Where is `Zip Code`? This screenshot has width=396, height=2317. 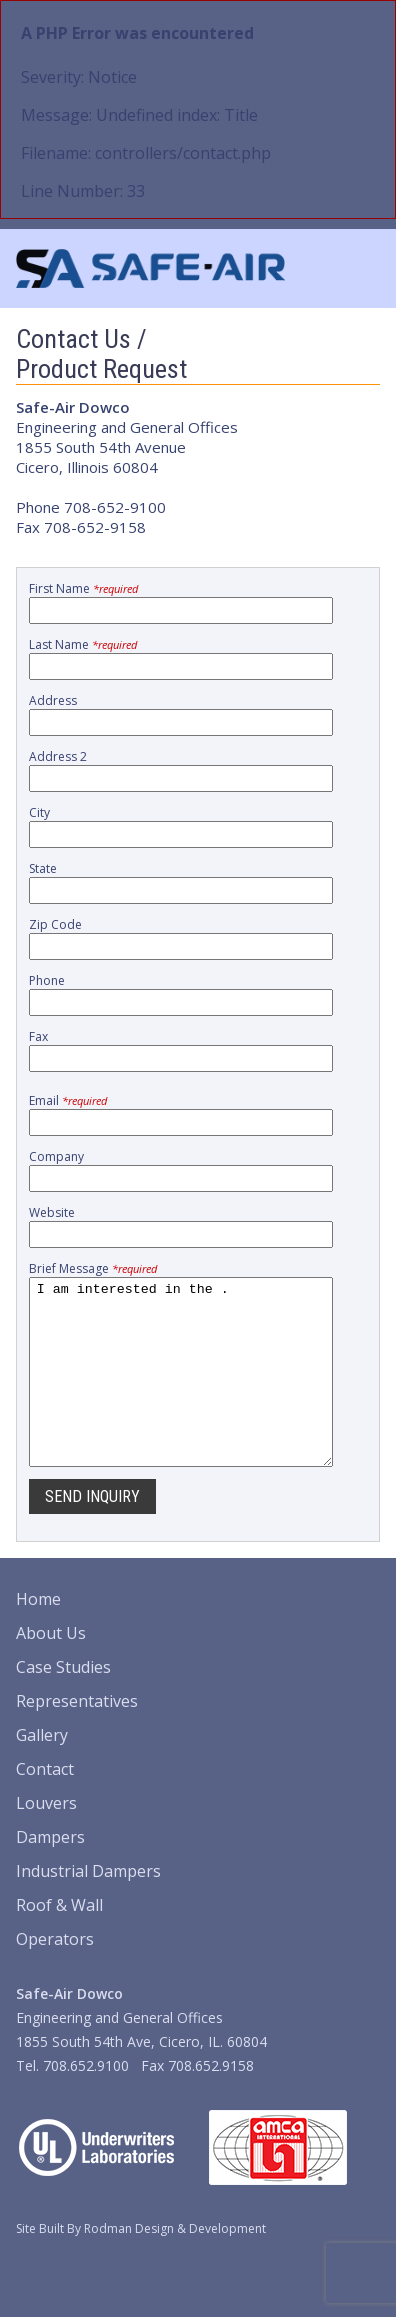 Zip Code is located at coordinates (55, 924).